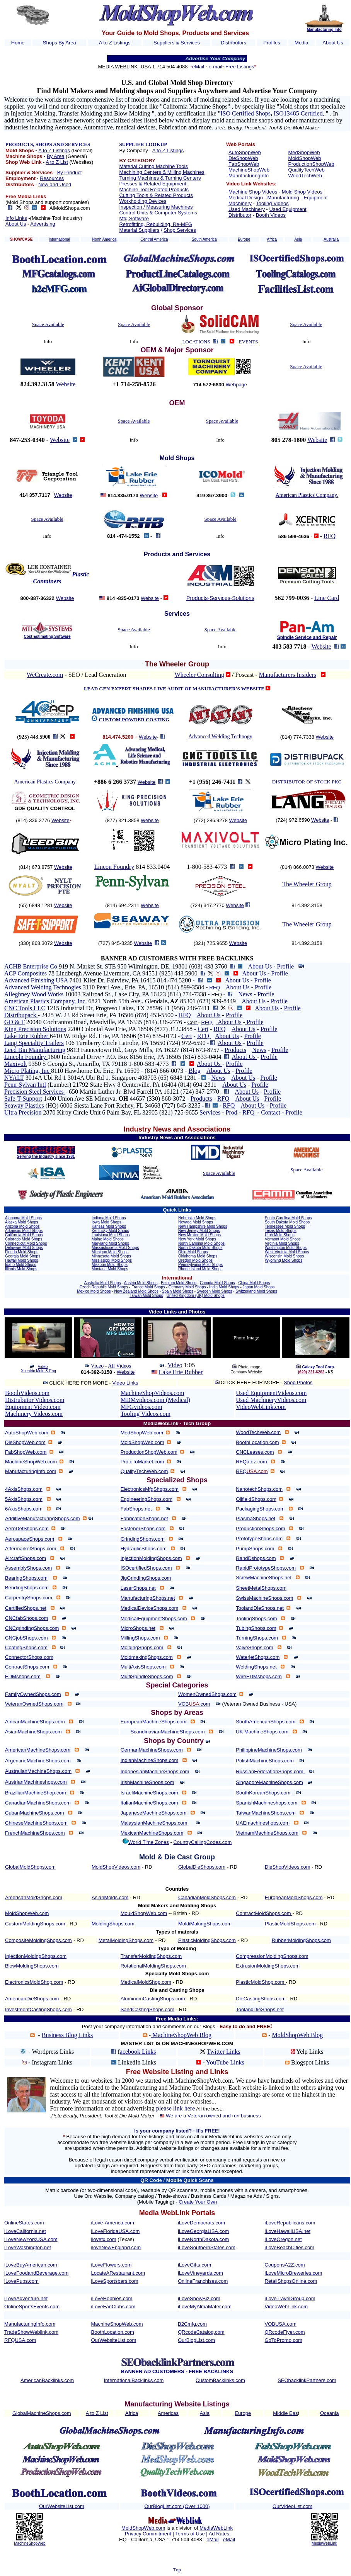  Describe the element at coordinates (112, 2298) in the screenshot. I see `iLoveHobbies.com` at that location.